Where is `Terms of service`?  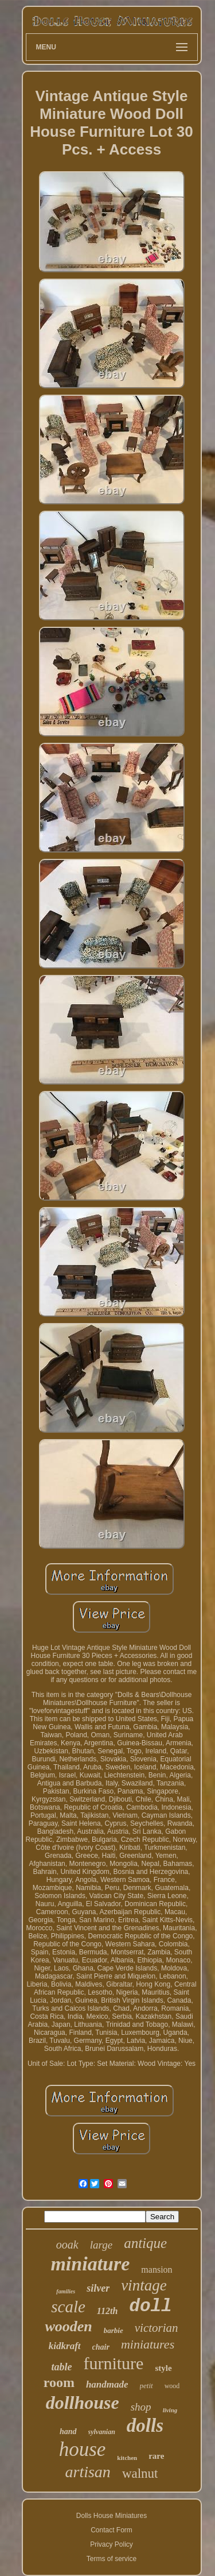 Terms of service is located at coordinates (111, 2559).